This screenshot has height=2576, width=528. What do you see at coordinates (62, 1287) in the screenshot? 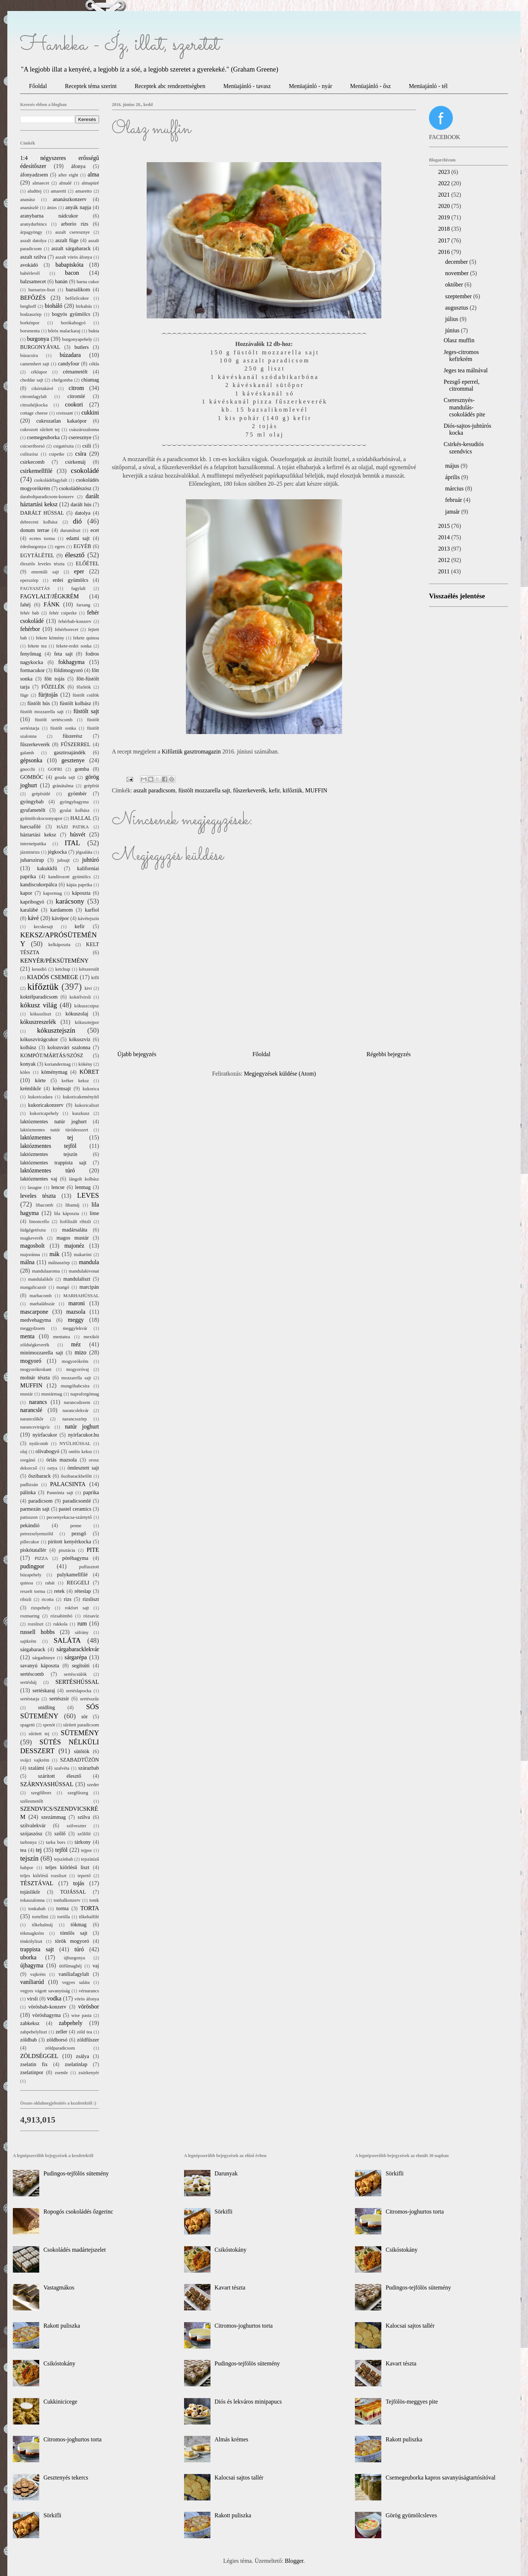
I see `mangó` at bounding box center [62, 1287].